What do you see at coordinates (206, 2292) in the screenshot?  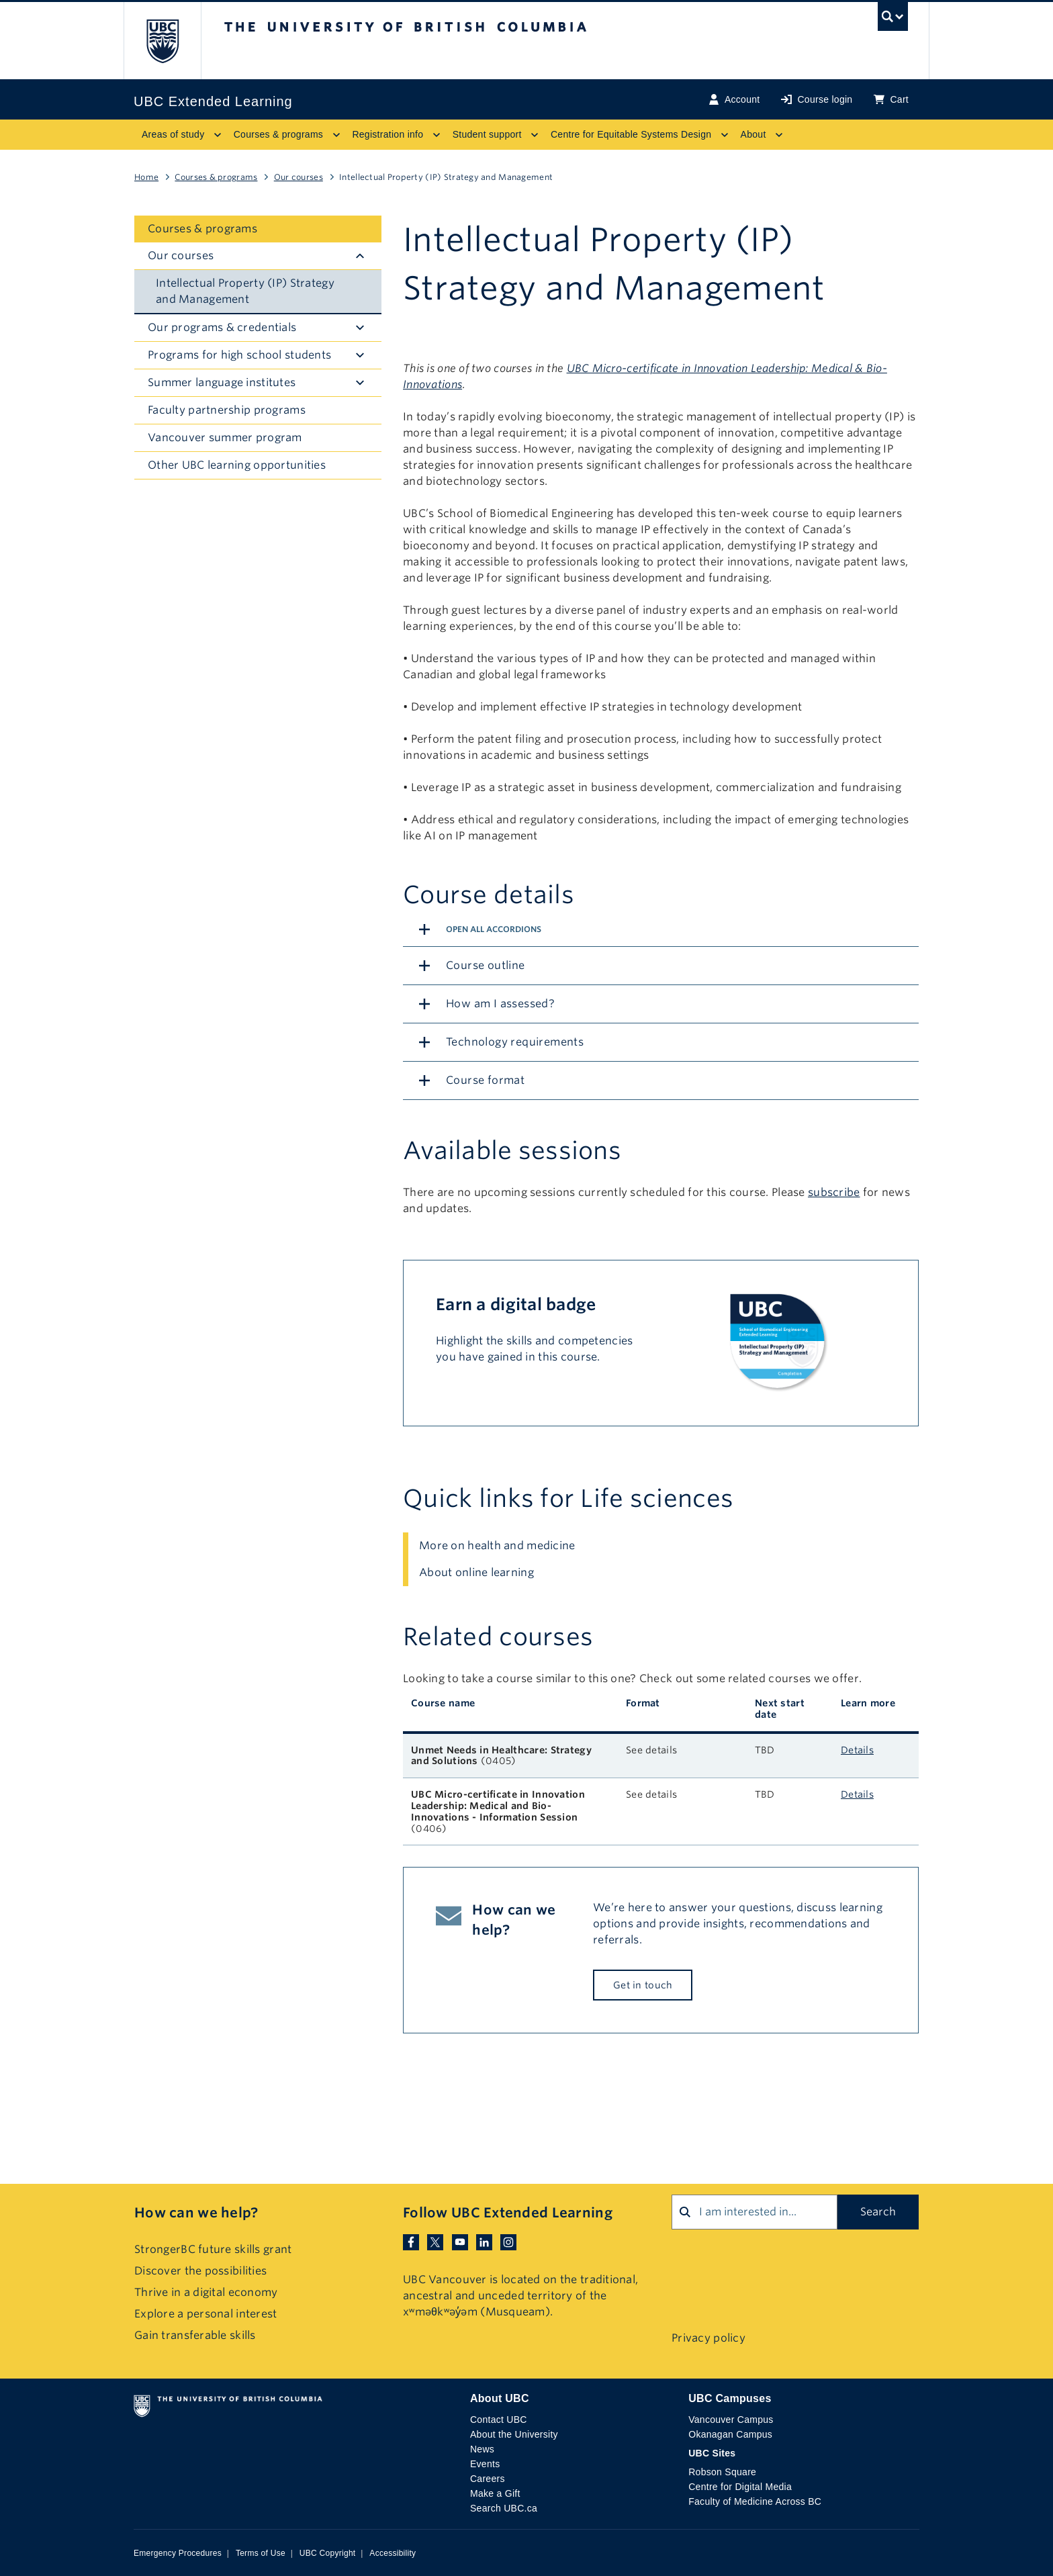 I see `Thrive in a digital economy` at bounding box center [206, 2292].